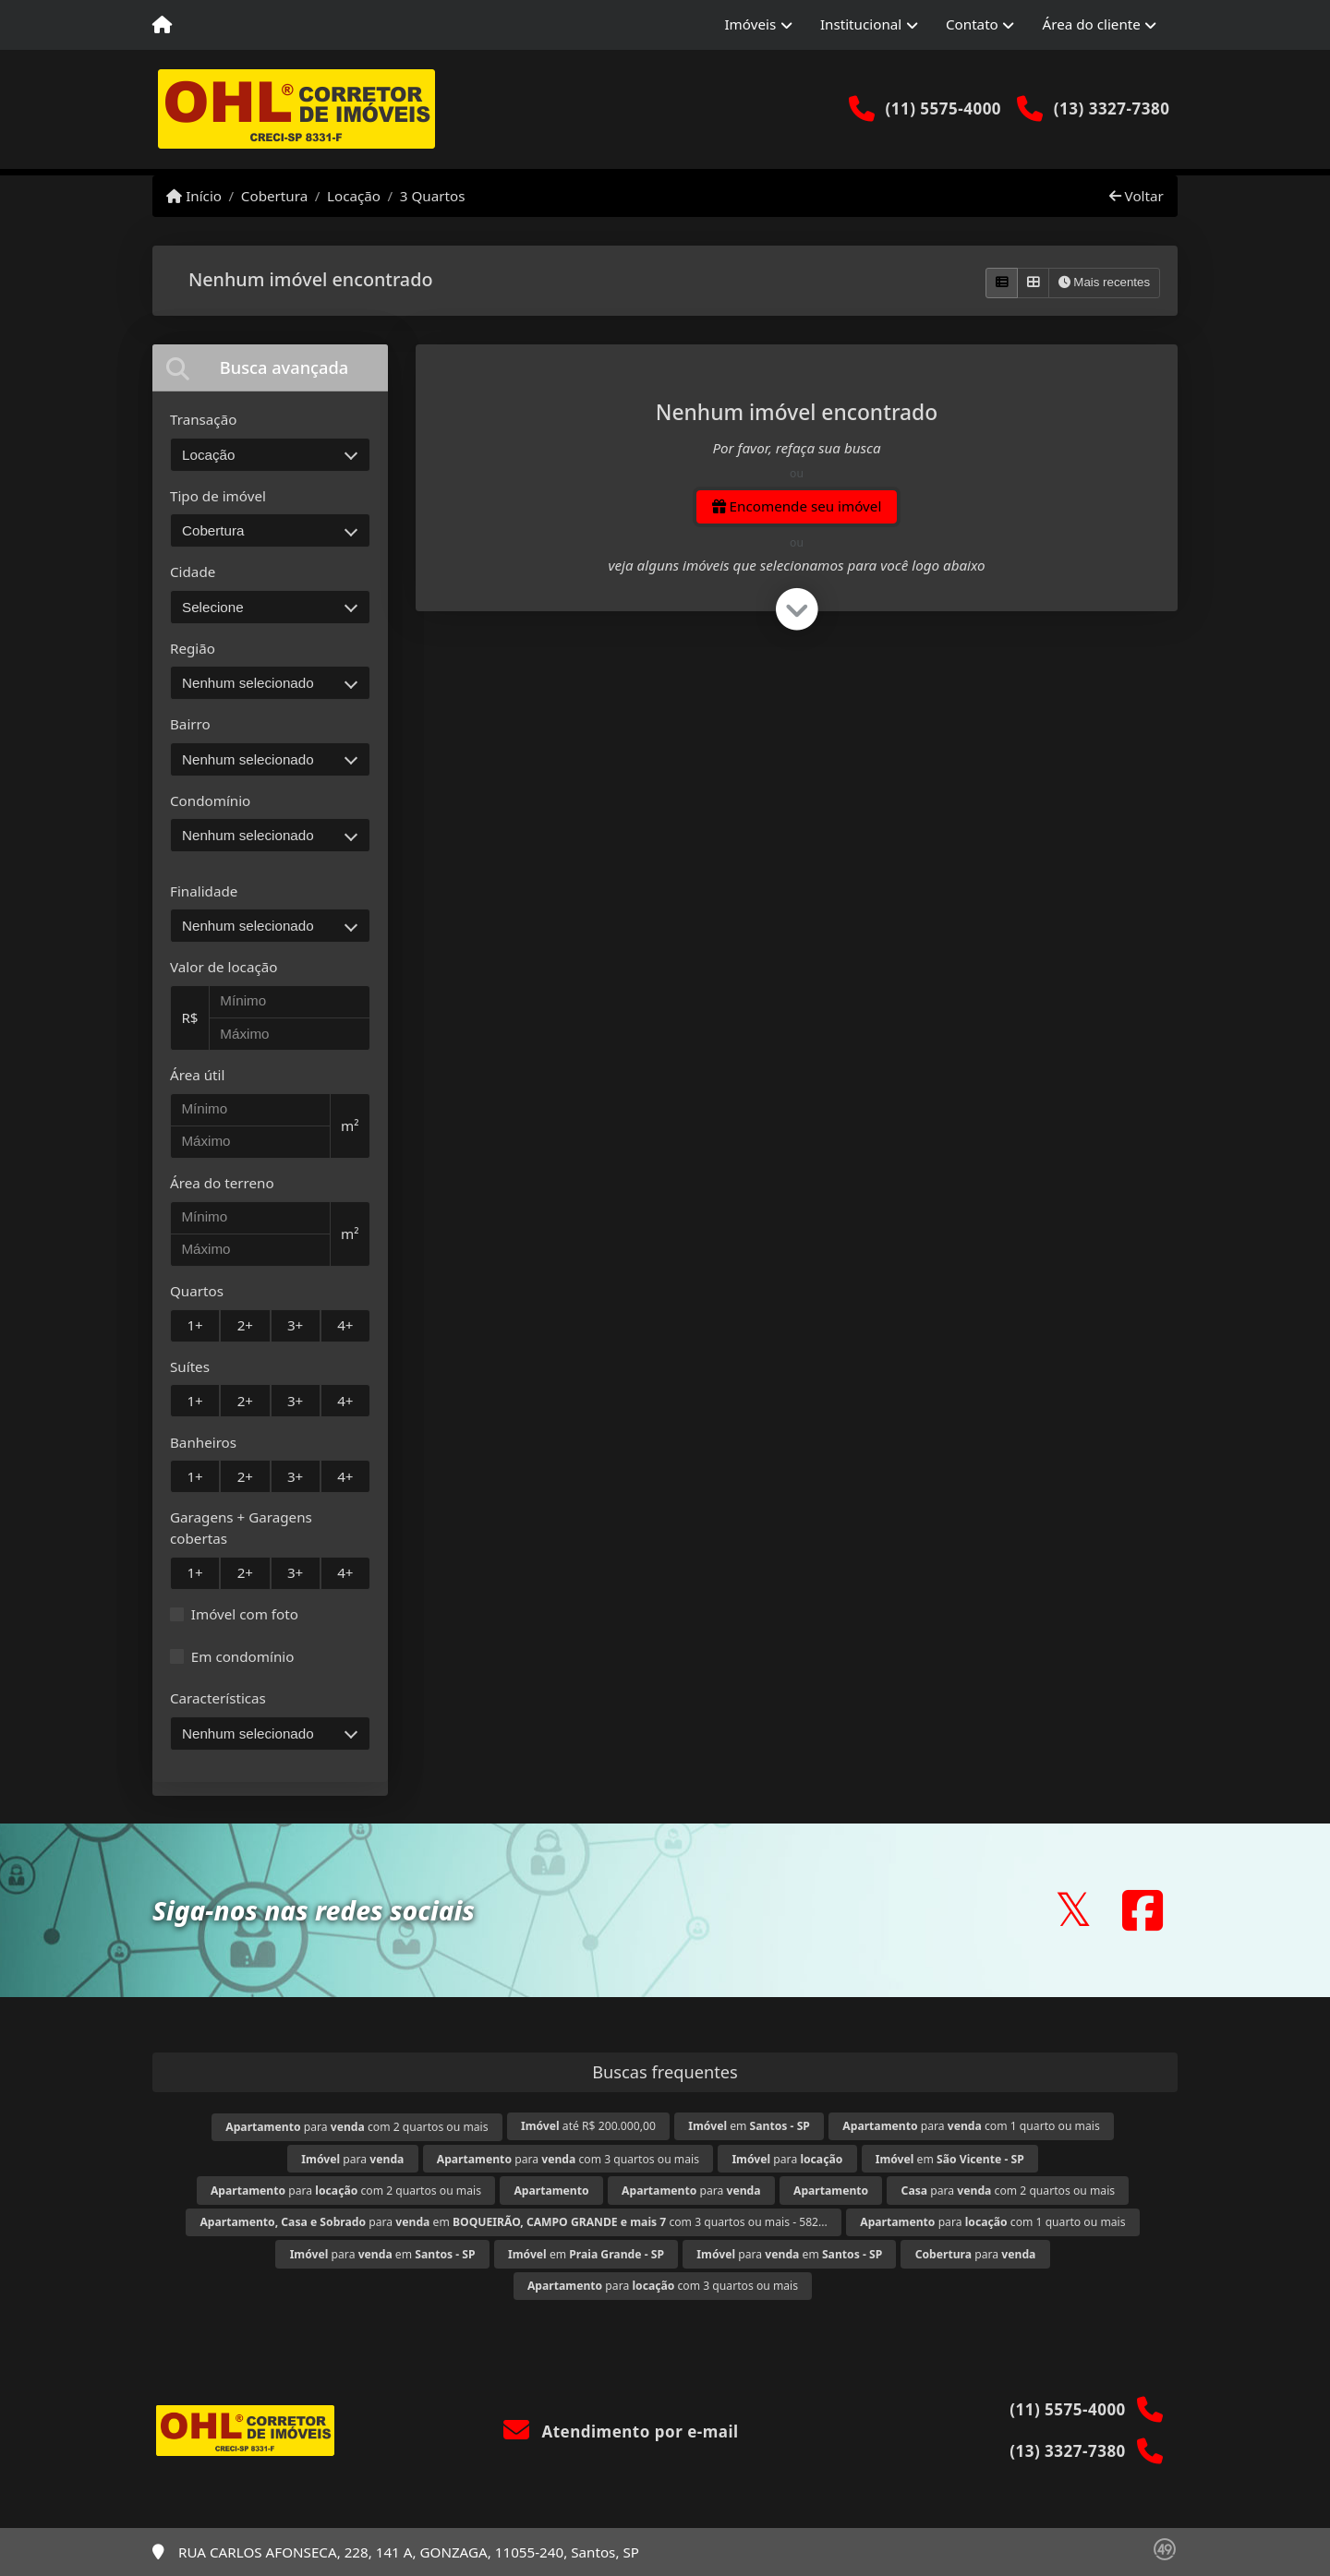 This screenshot has height=2576, width=1330. What do you see at coordinates (197, 1291) in the screenshot?
I see `Quartos` at bounding box center [197, 1291].